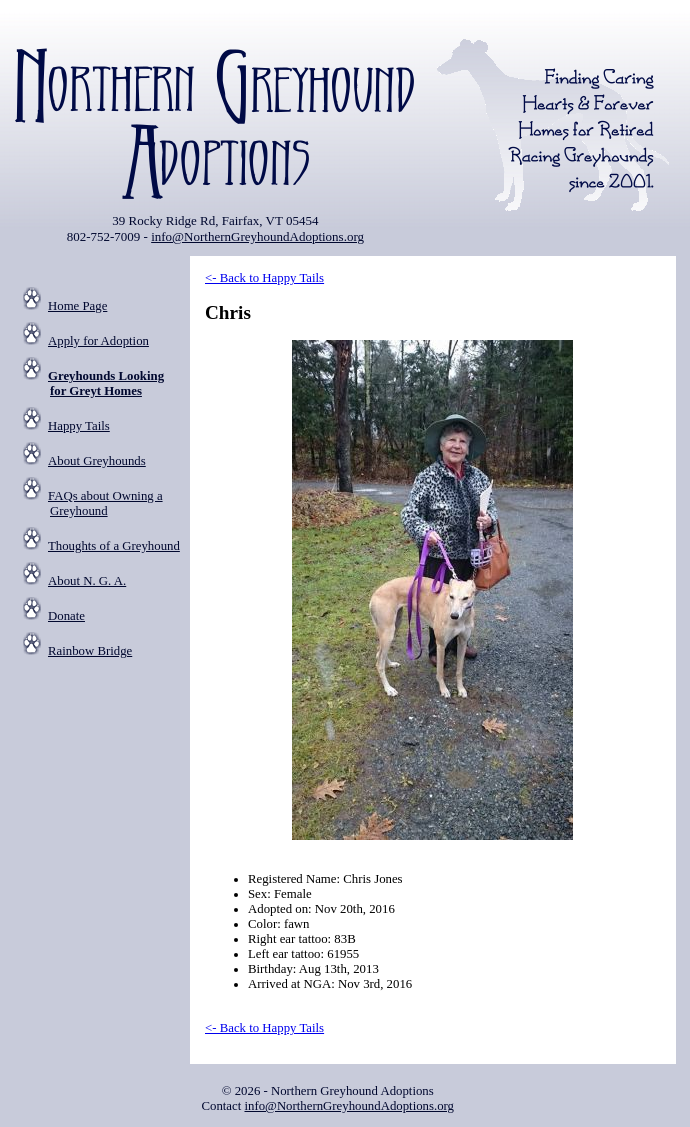 Image resolution: width=690 pixels, height=1127 pixels. Describe the element at coordinates (87, 581) in the screenshot. I see `About N. G. A.` at that location.